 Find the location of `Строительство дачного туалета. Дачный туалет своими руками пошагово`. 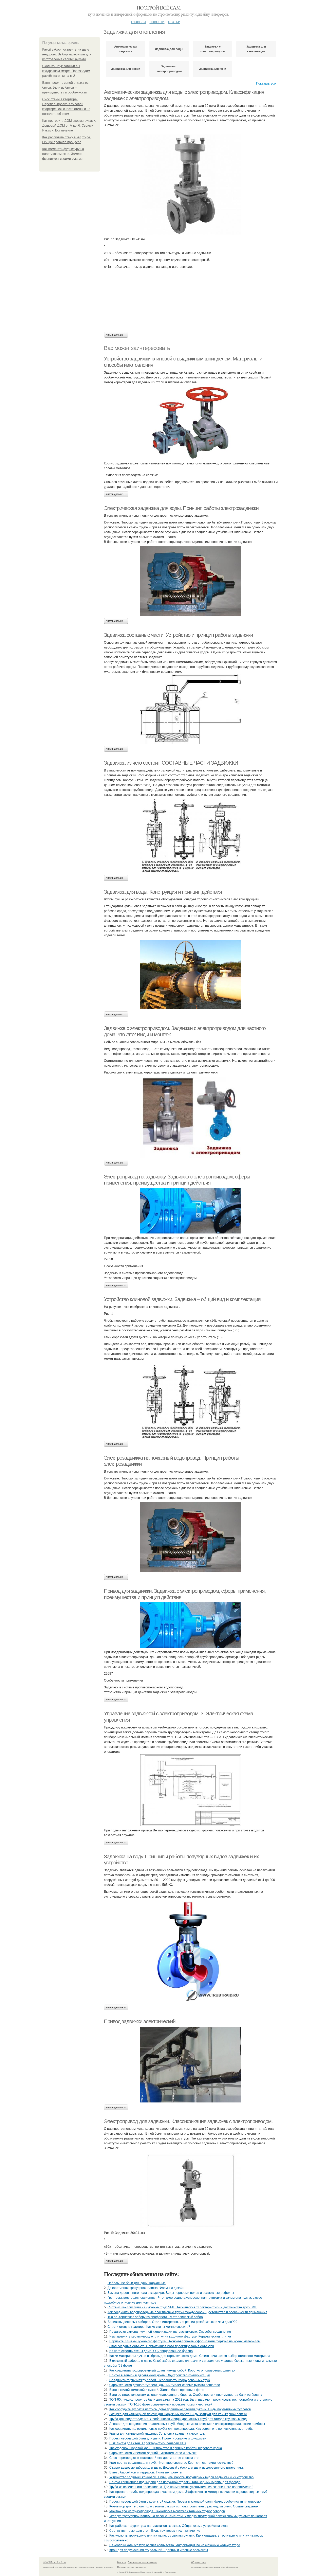

Строительство дачного туалета. Дачный туалет своими руками пошагово is located at coordinates (164, 2385).